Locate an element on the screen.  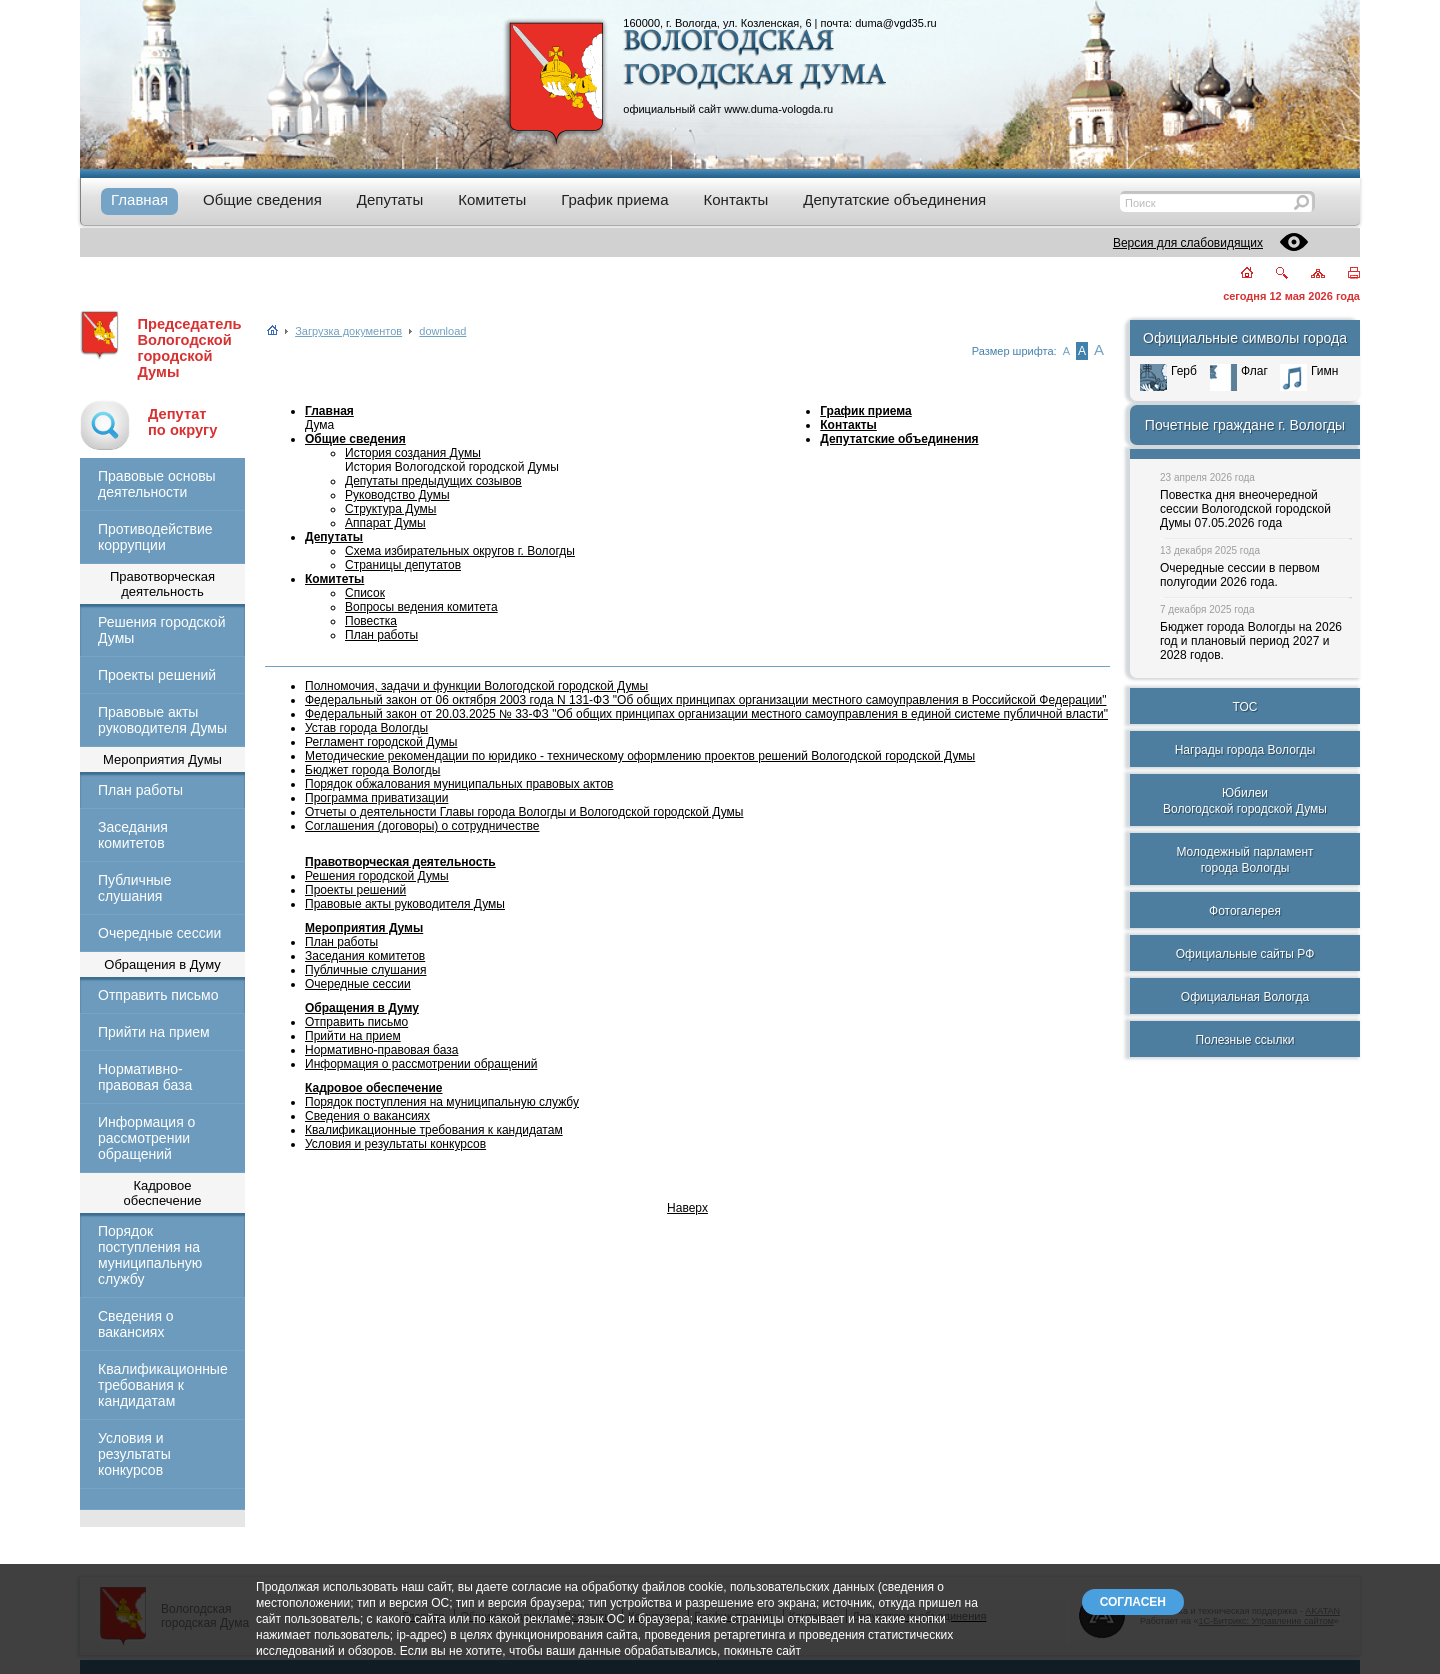
Публичные слушания is located at coordinates (134, 888).